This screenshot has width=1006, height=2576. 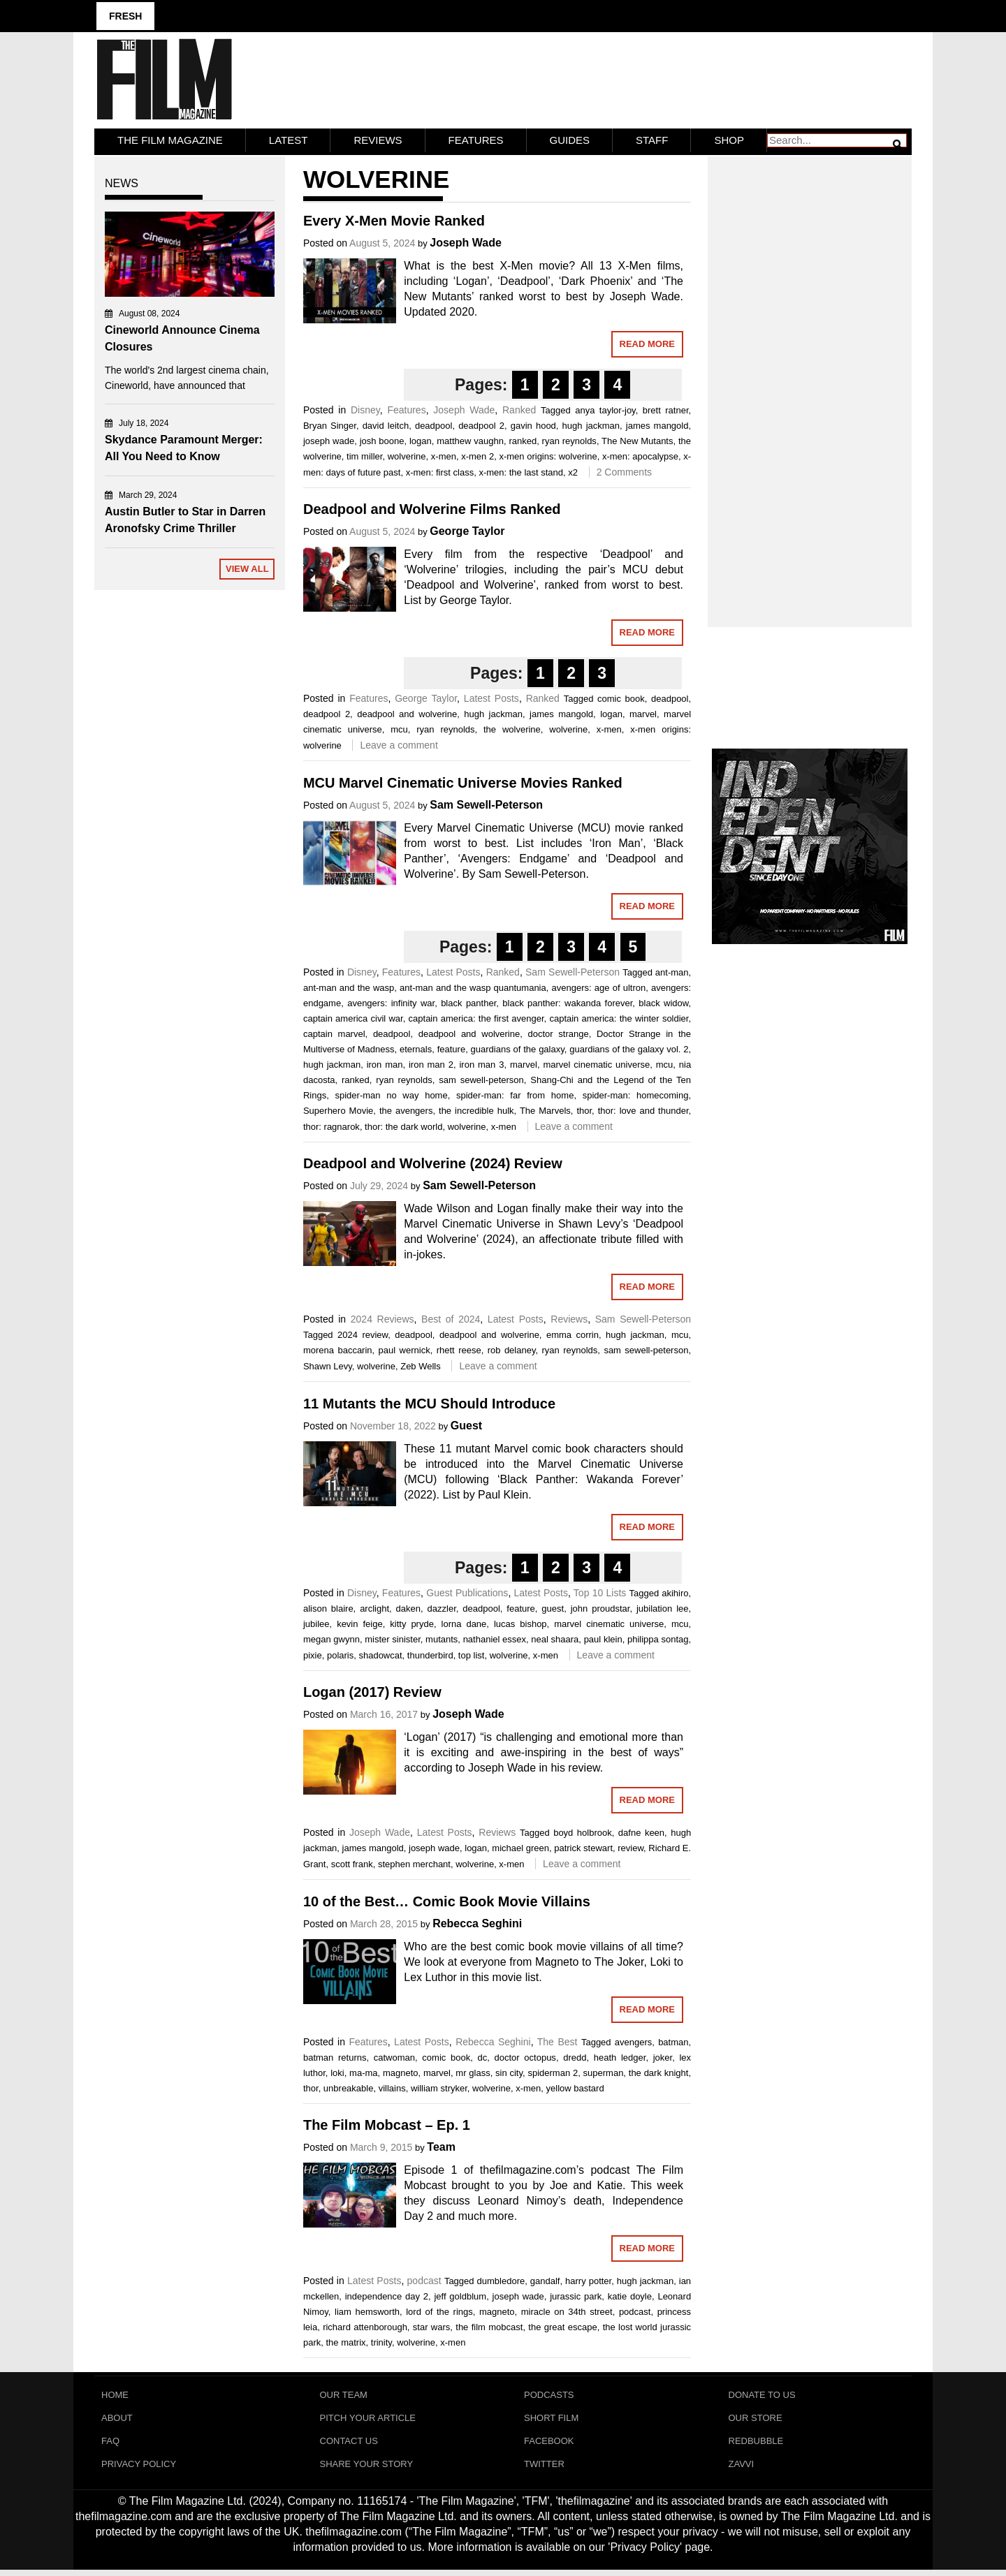 I want to click on paul klein, so click(x=603, y=1637).